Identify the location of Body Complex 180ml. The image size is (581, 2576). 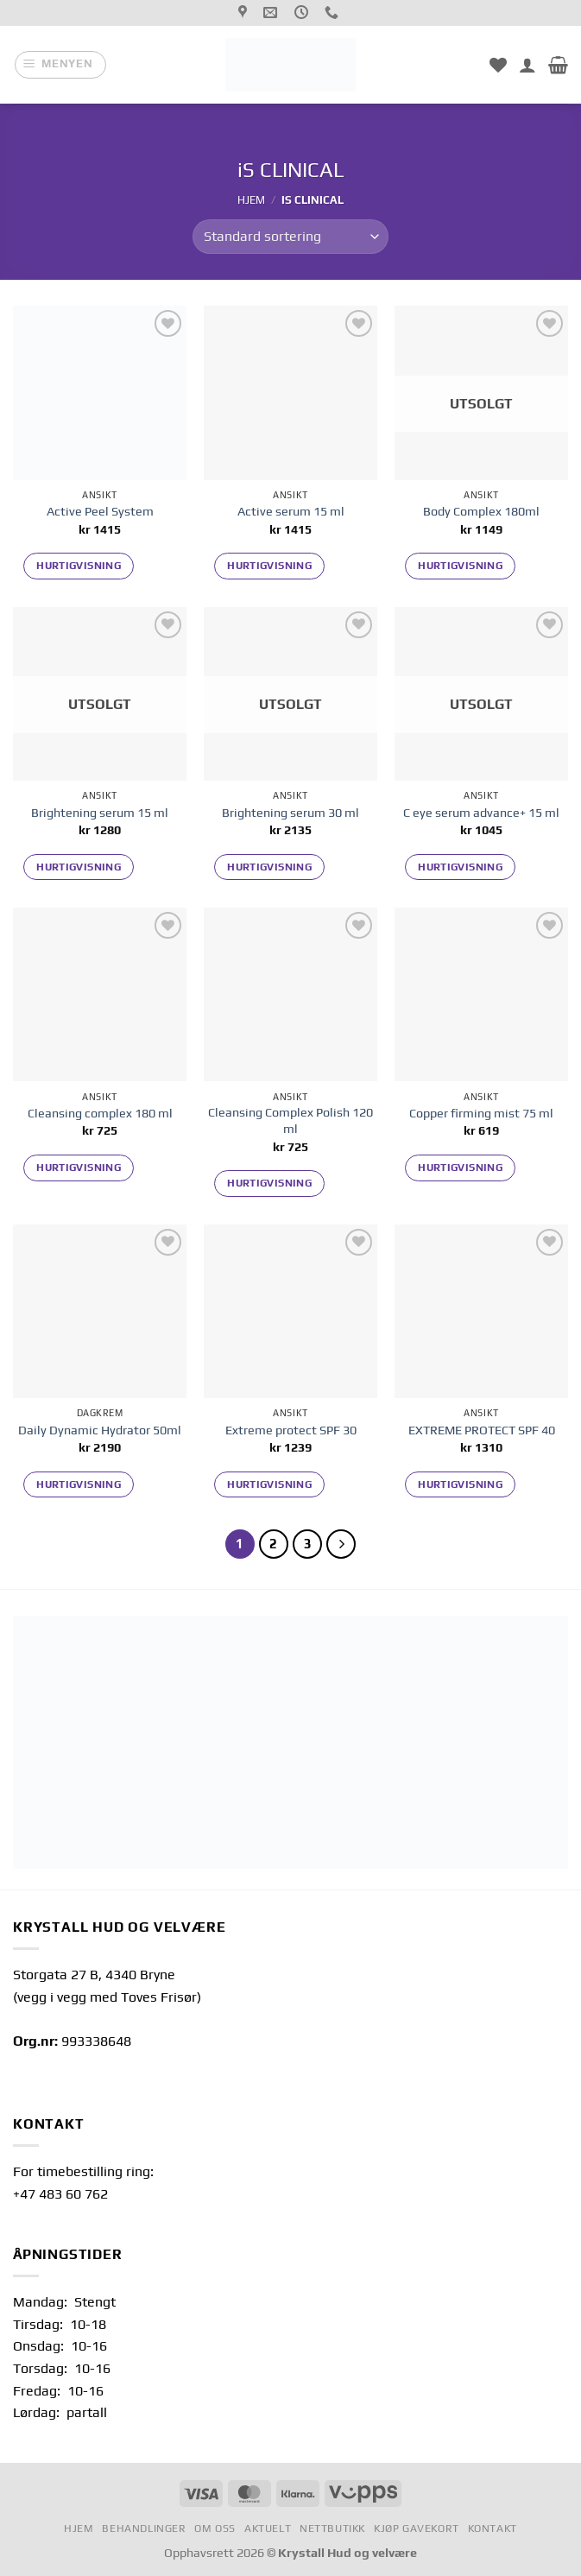
(481, 511).